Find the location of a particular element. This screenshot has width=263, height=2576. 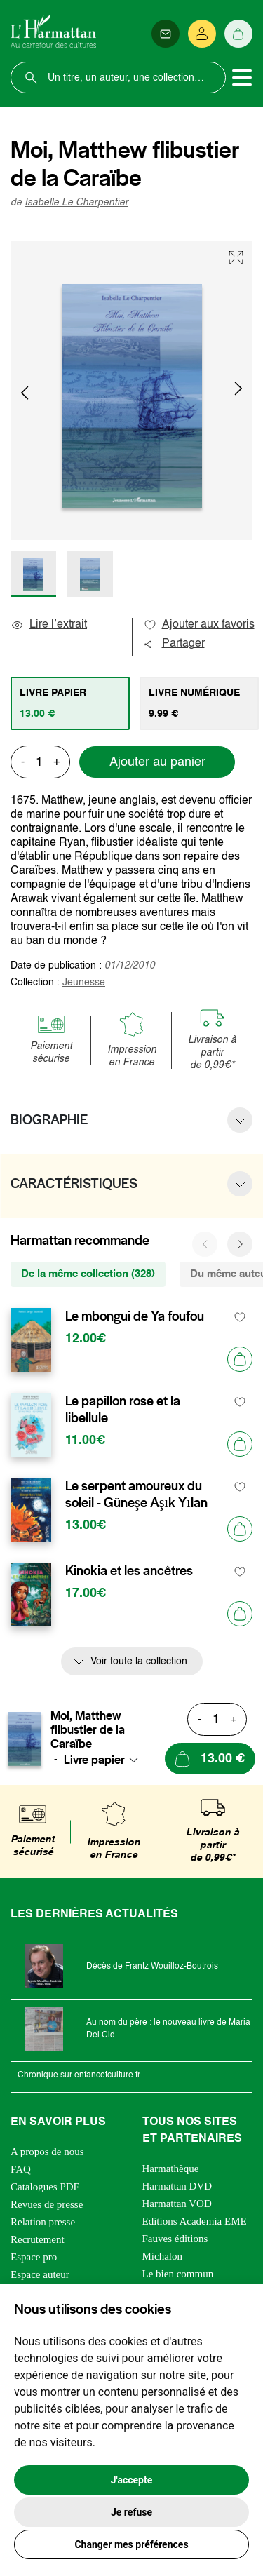

Lire l’extrait is located at coordinates (49, 624).